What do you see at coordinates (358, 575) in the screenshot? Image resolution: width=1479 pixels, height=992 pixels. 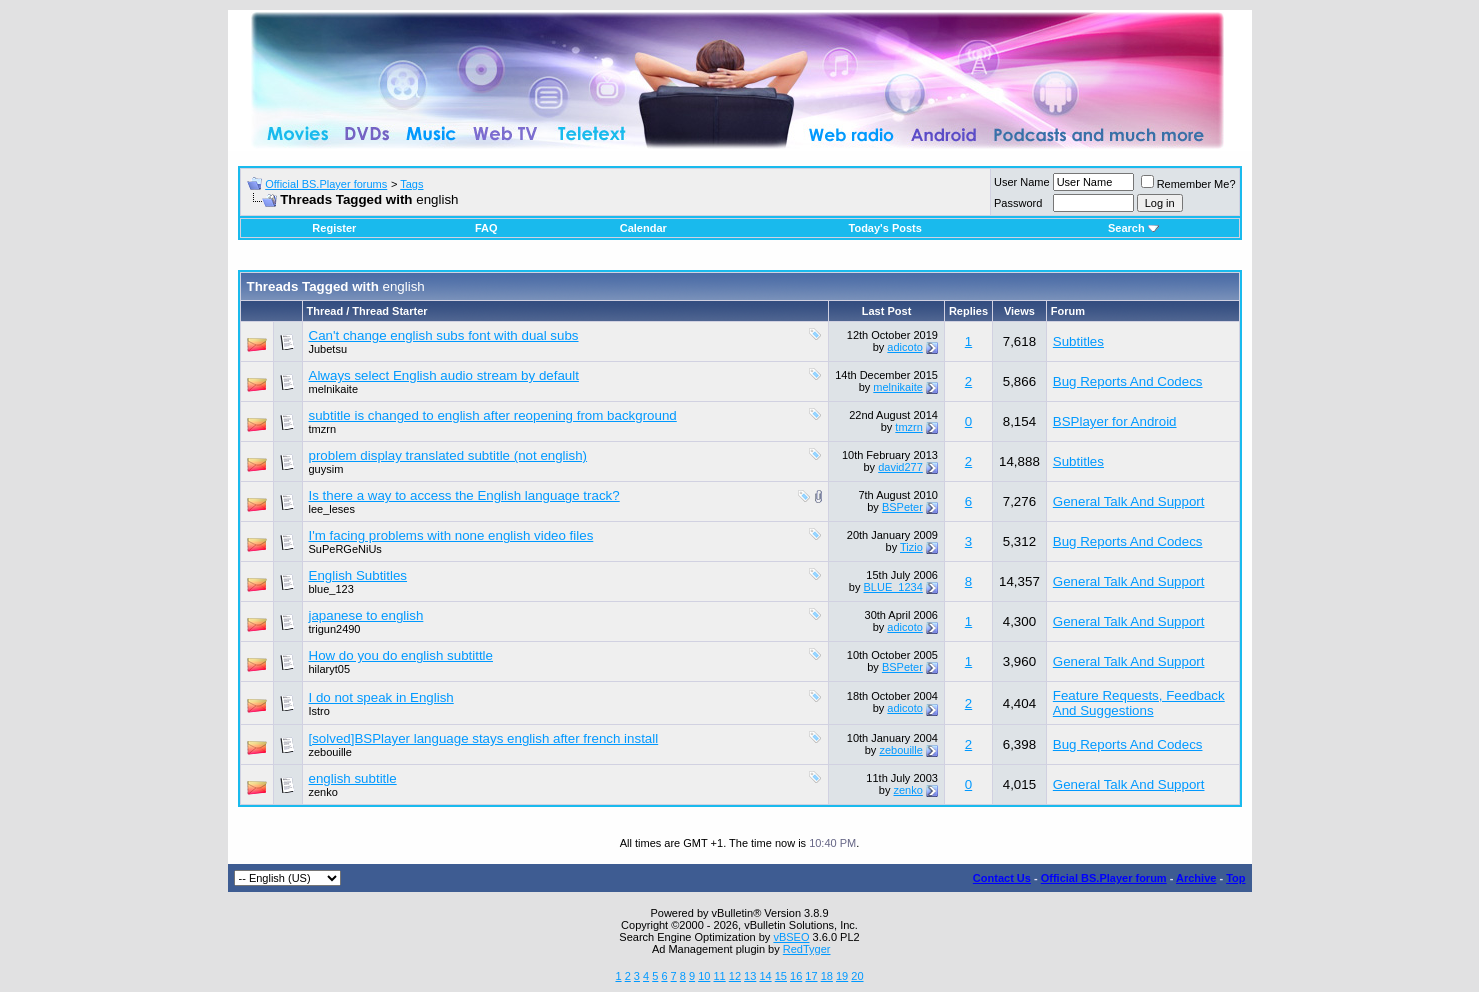 I see `English Subtitles` at bounding box center [358, 575].